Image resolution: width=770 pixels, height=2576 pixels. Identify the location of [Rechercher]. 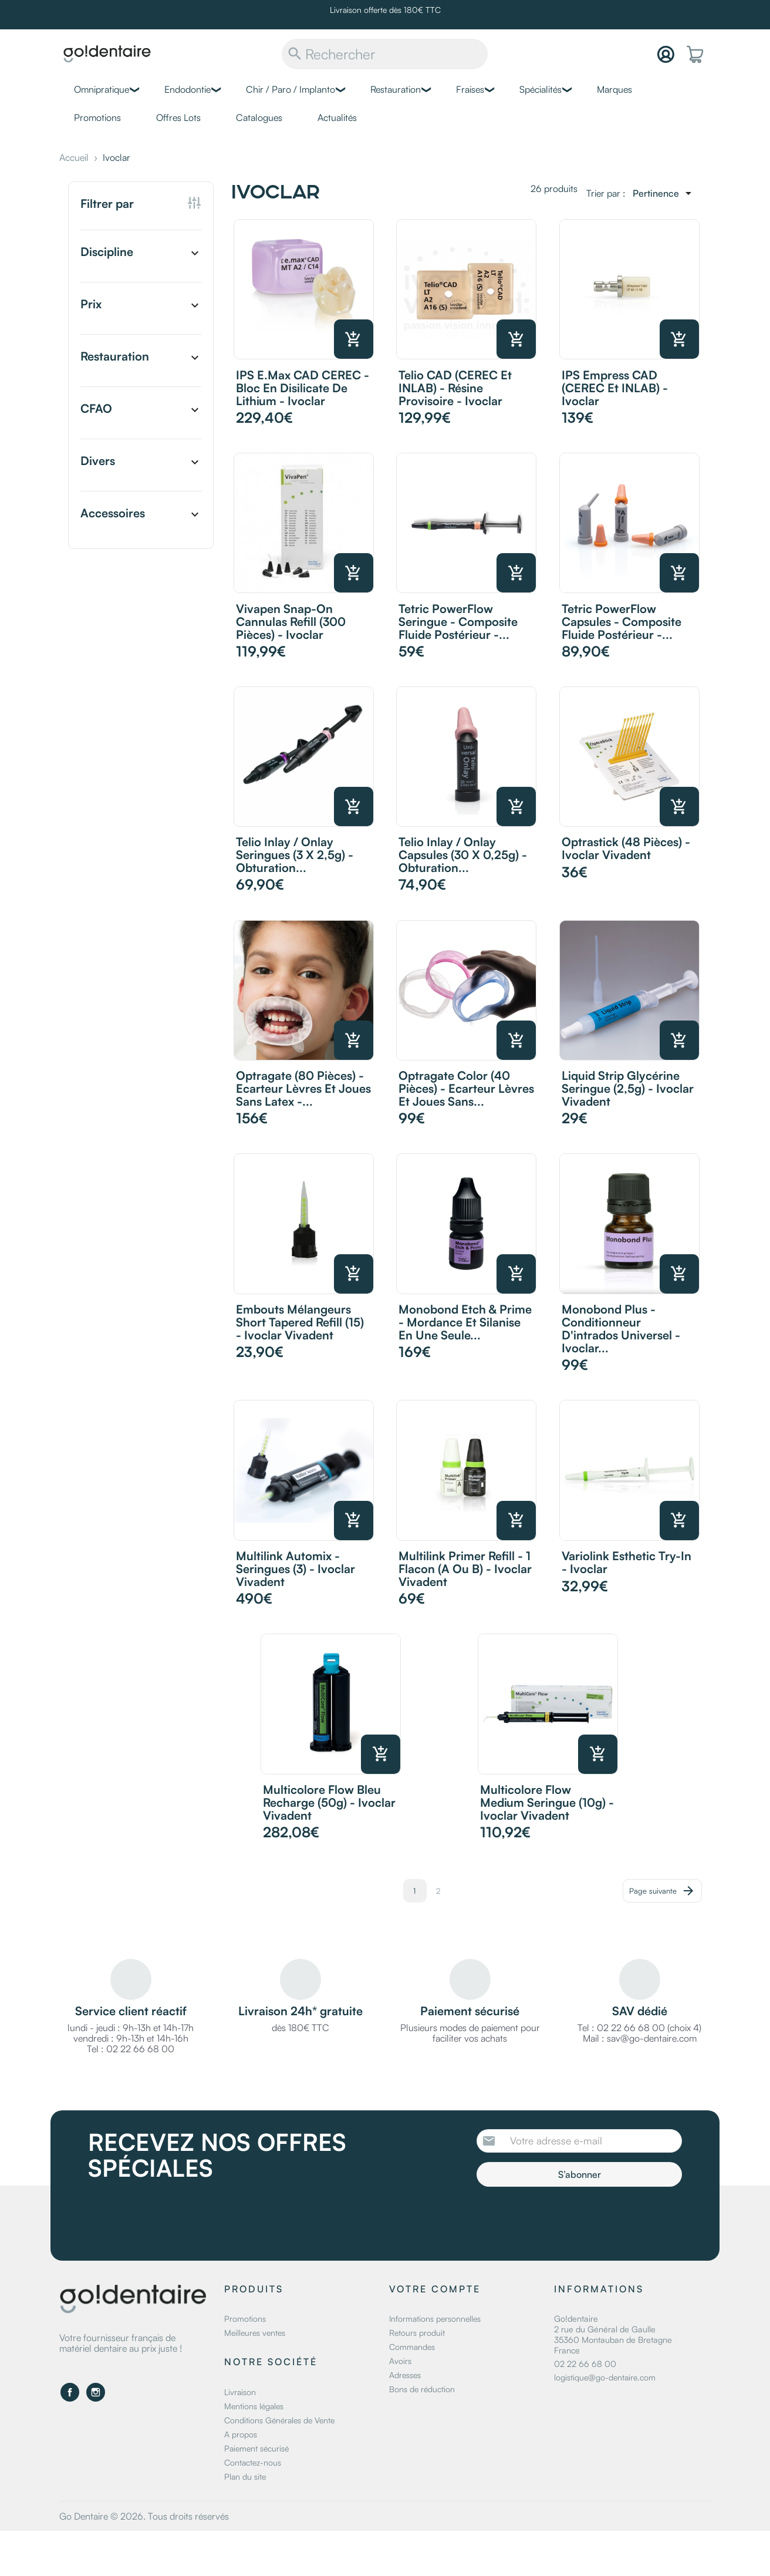
(385, 54).